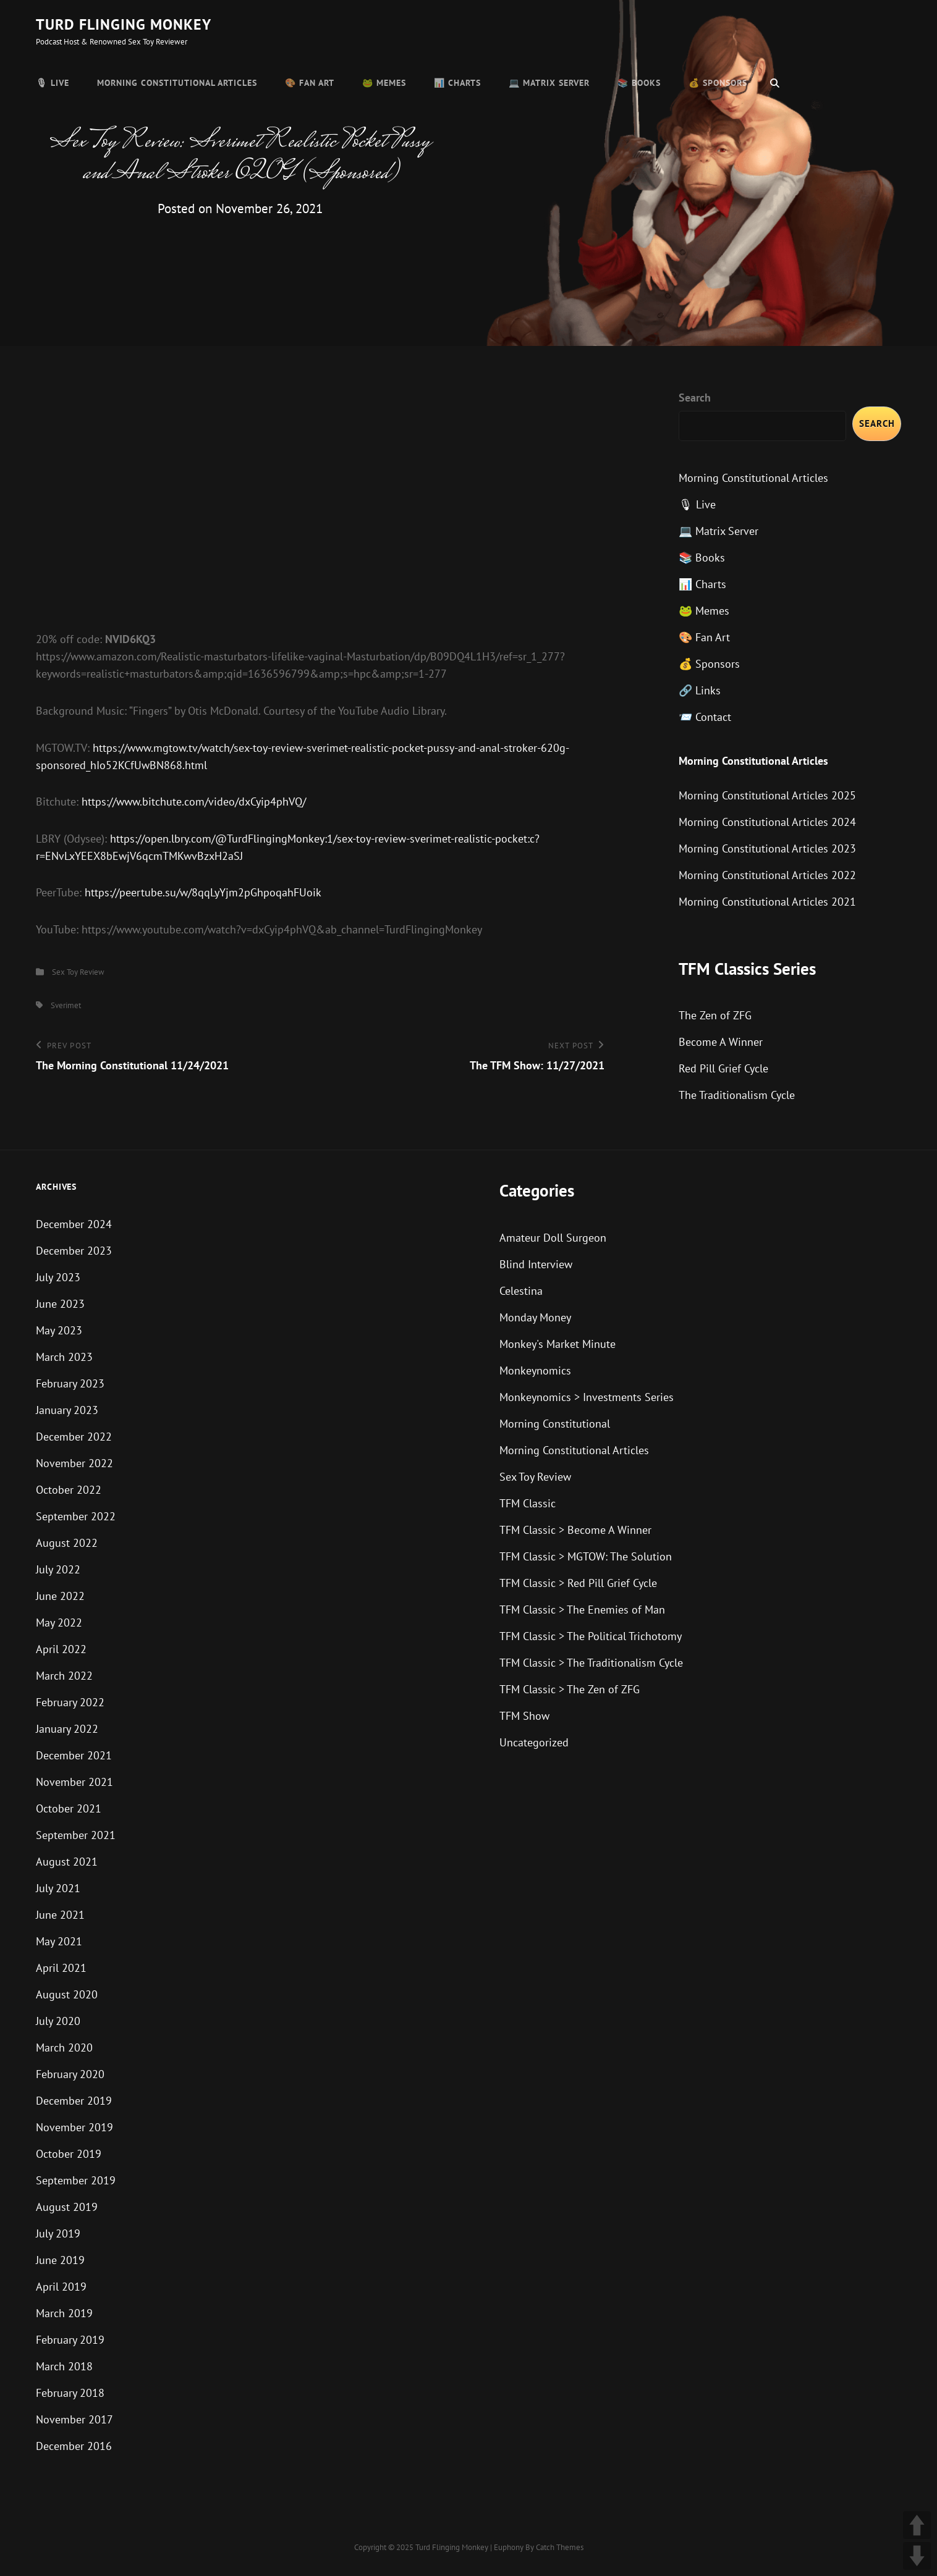 The width and height of the screenshot is (937, 2576). I want to click on February 2019, so click(70, 2340).